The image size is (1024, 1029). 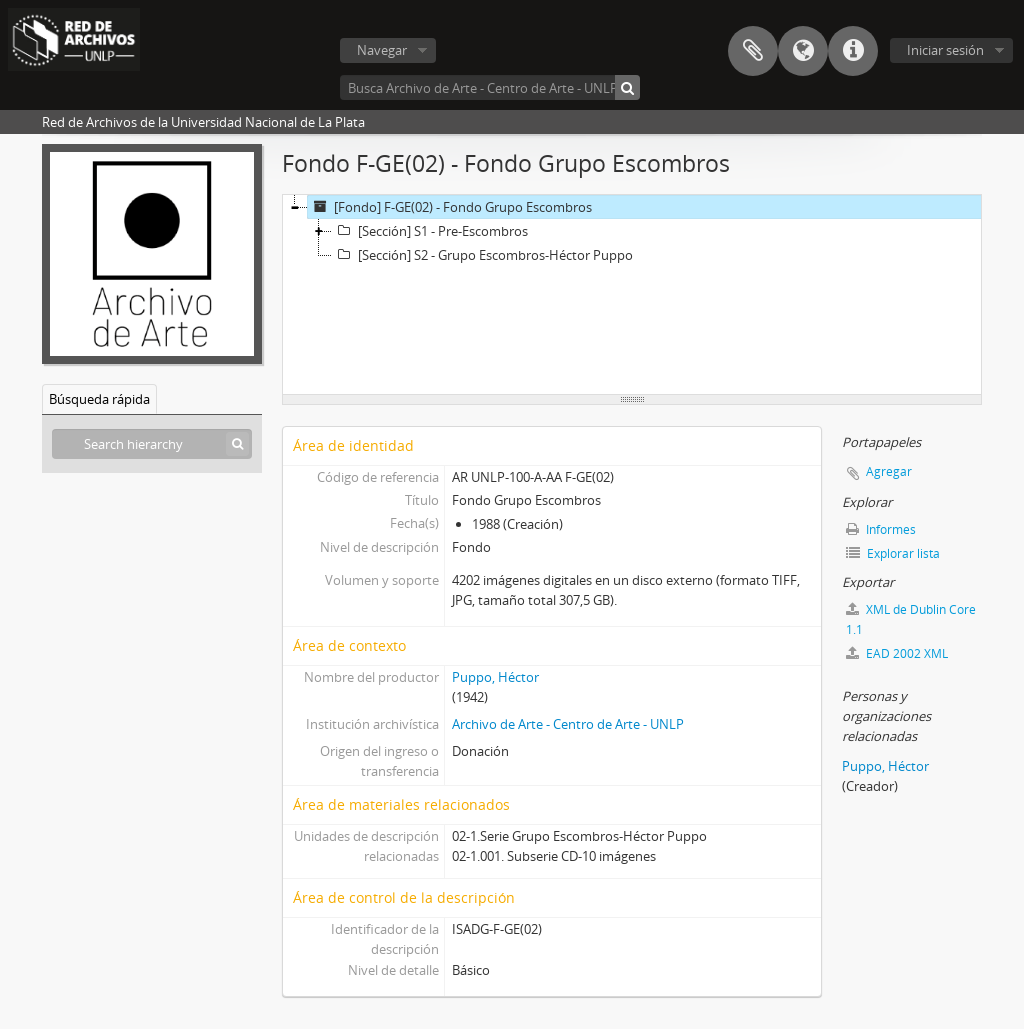 What do you see at coordinates (382, 50) in the screenshot?
I see `Navegar` at bounding box center [382, 50].